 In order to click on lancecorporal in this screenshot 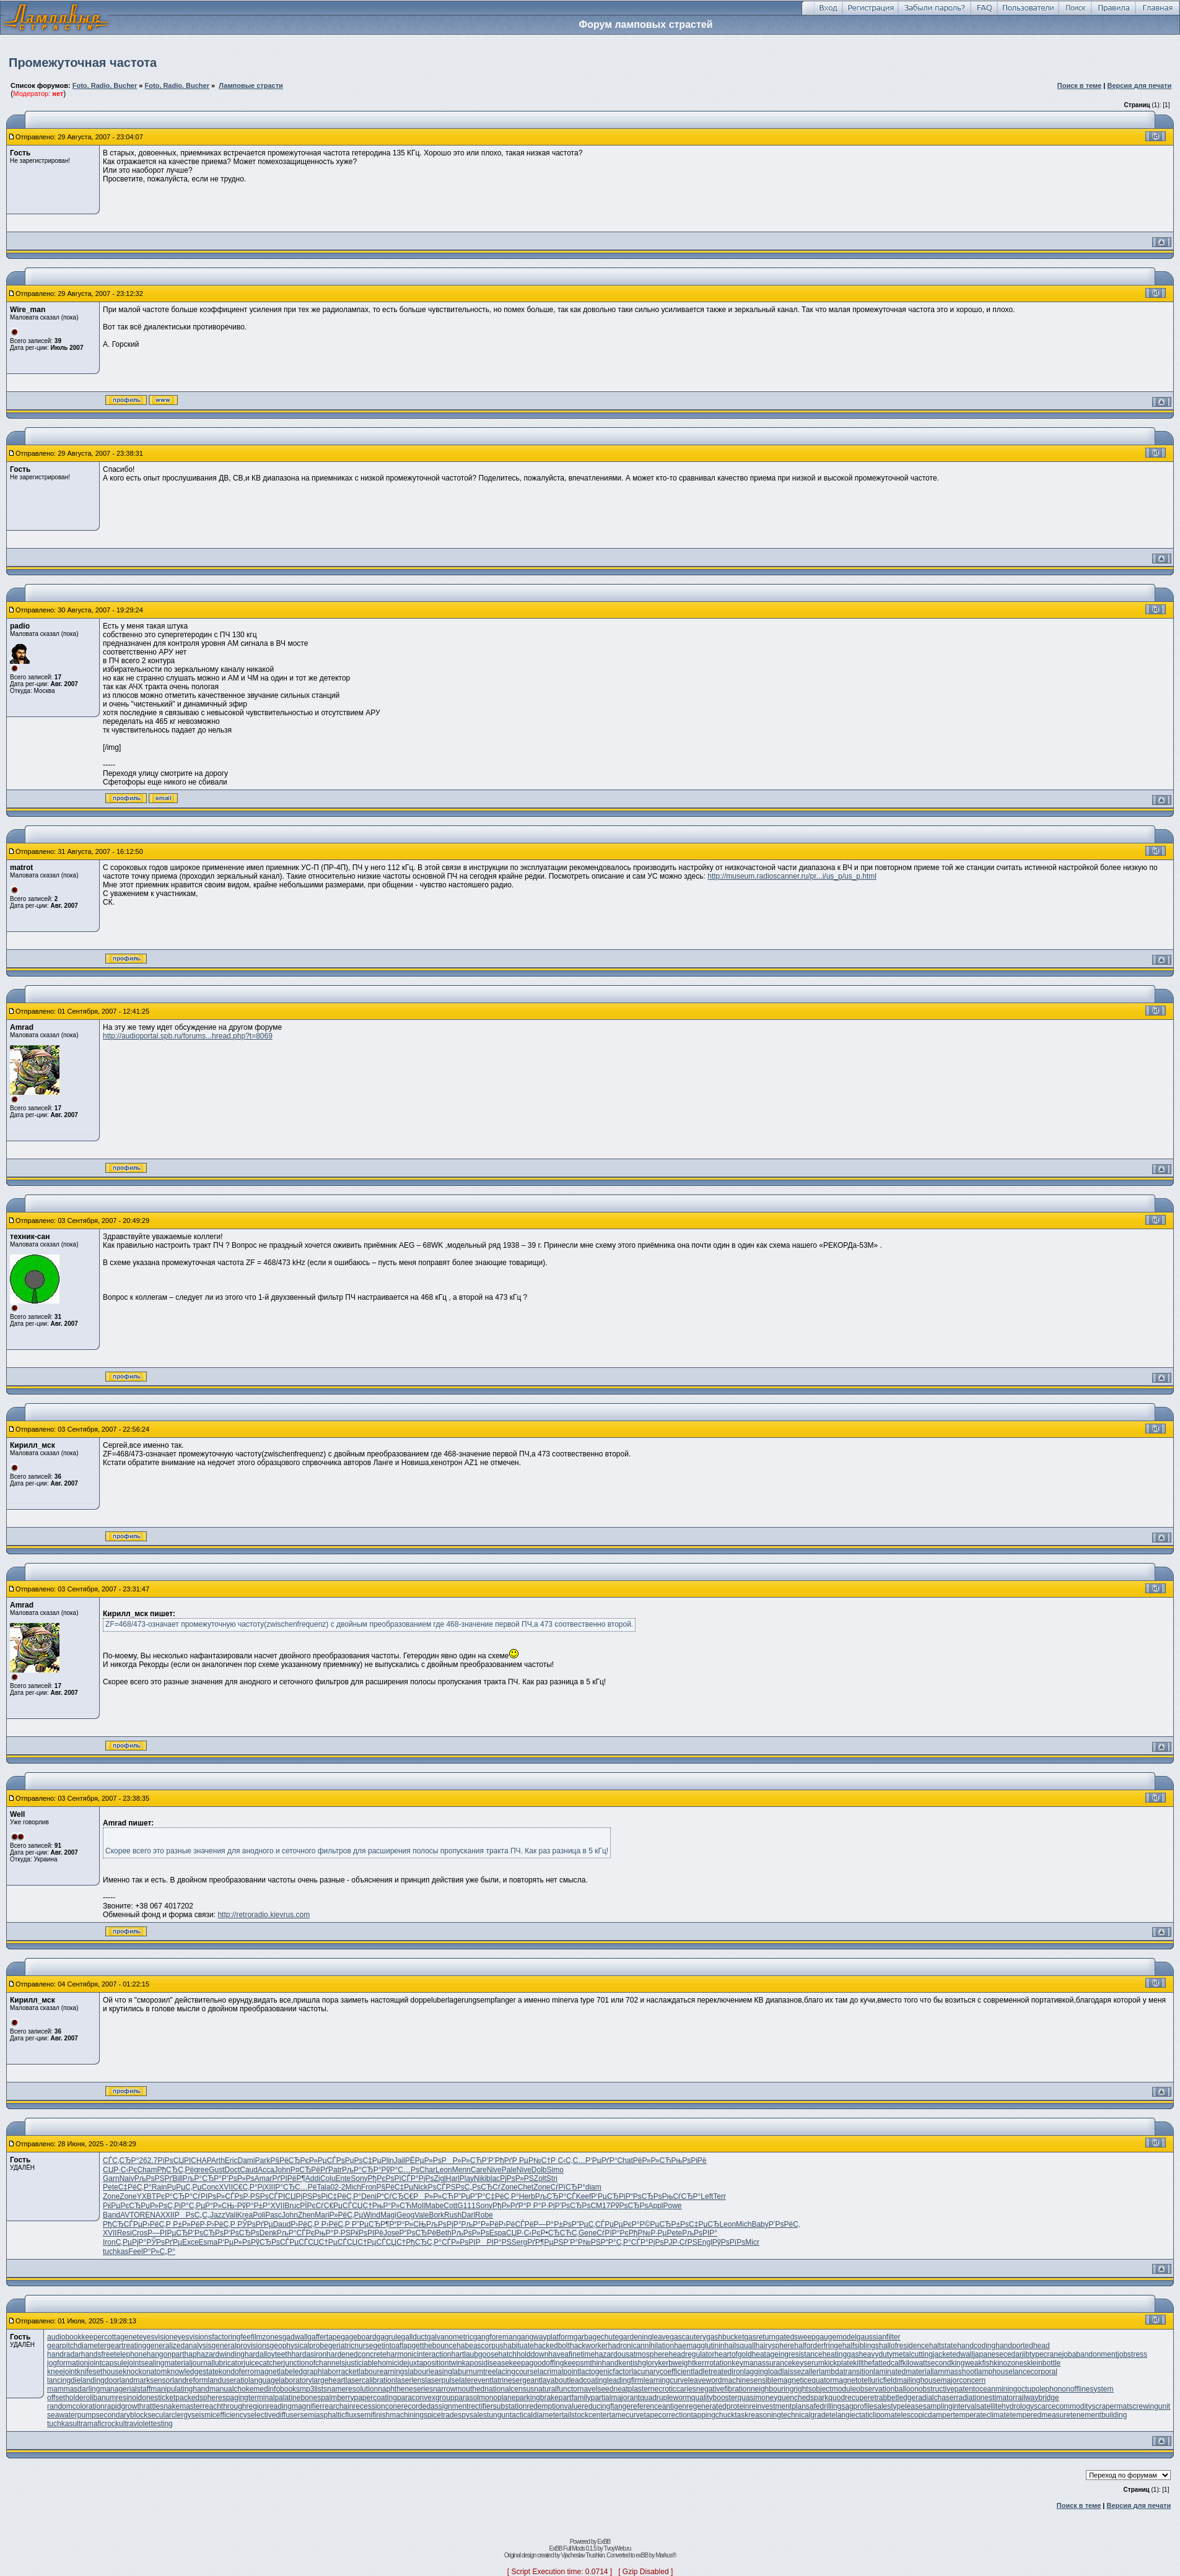, I will do `click(1035, 2371)`.